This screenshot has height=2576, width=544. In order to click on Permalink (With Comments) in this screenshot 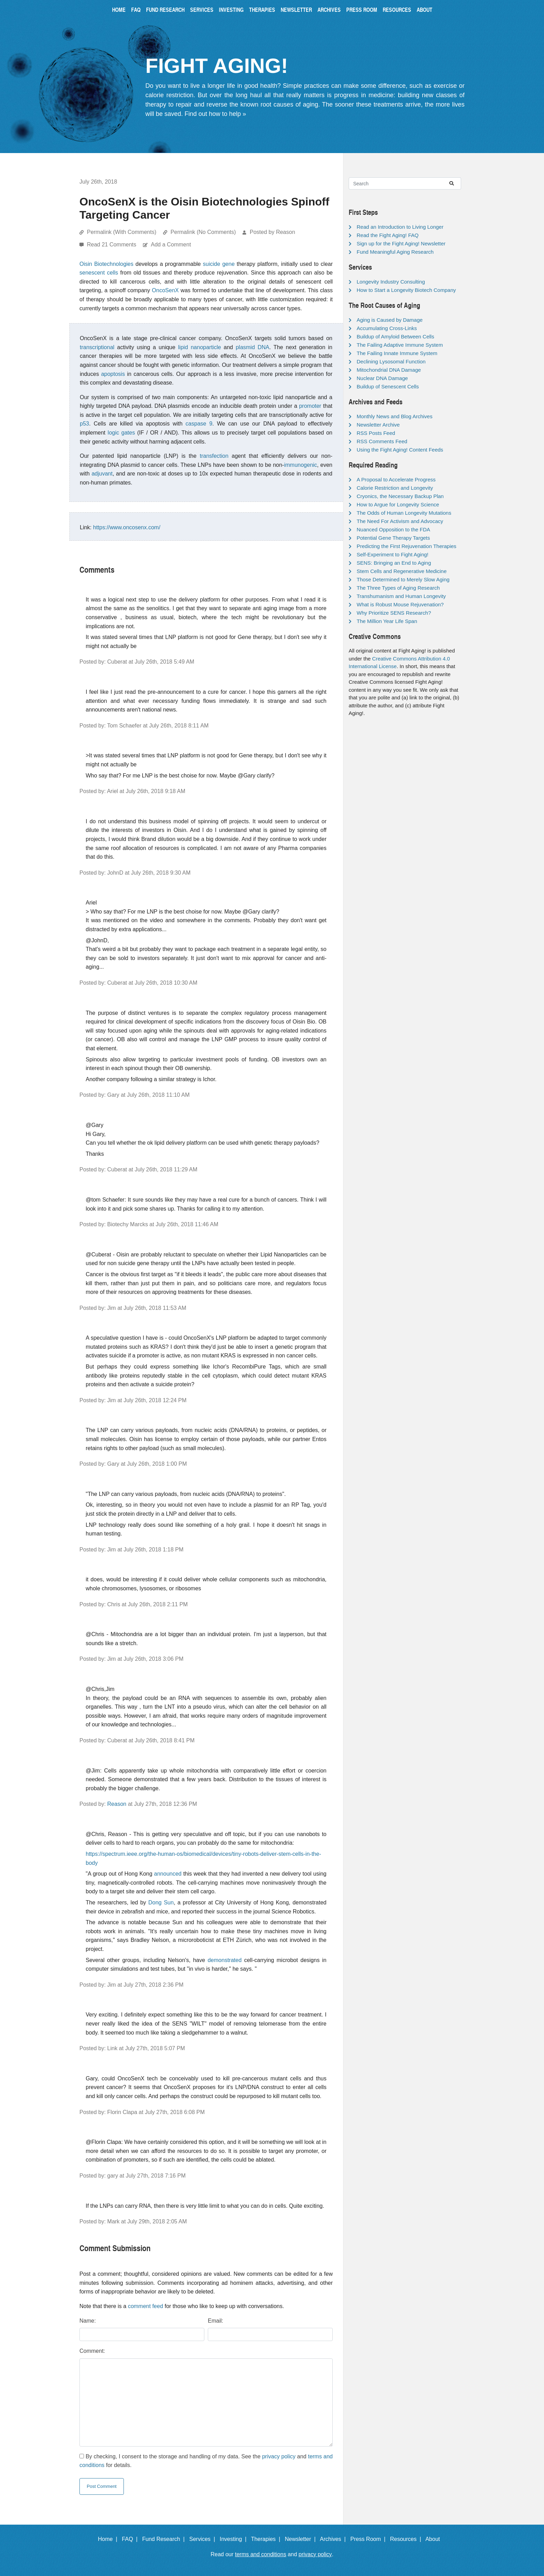, I will do `click(121, 232)`.